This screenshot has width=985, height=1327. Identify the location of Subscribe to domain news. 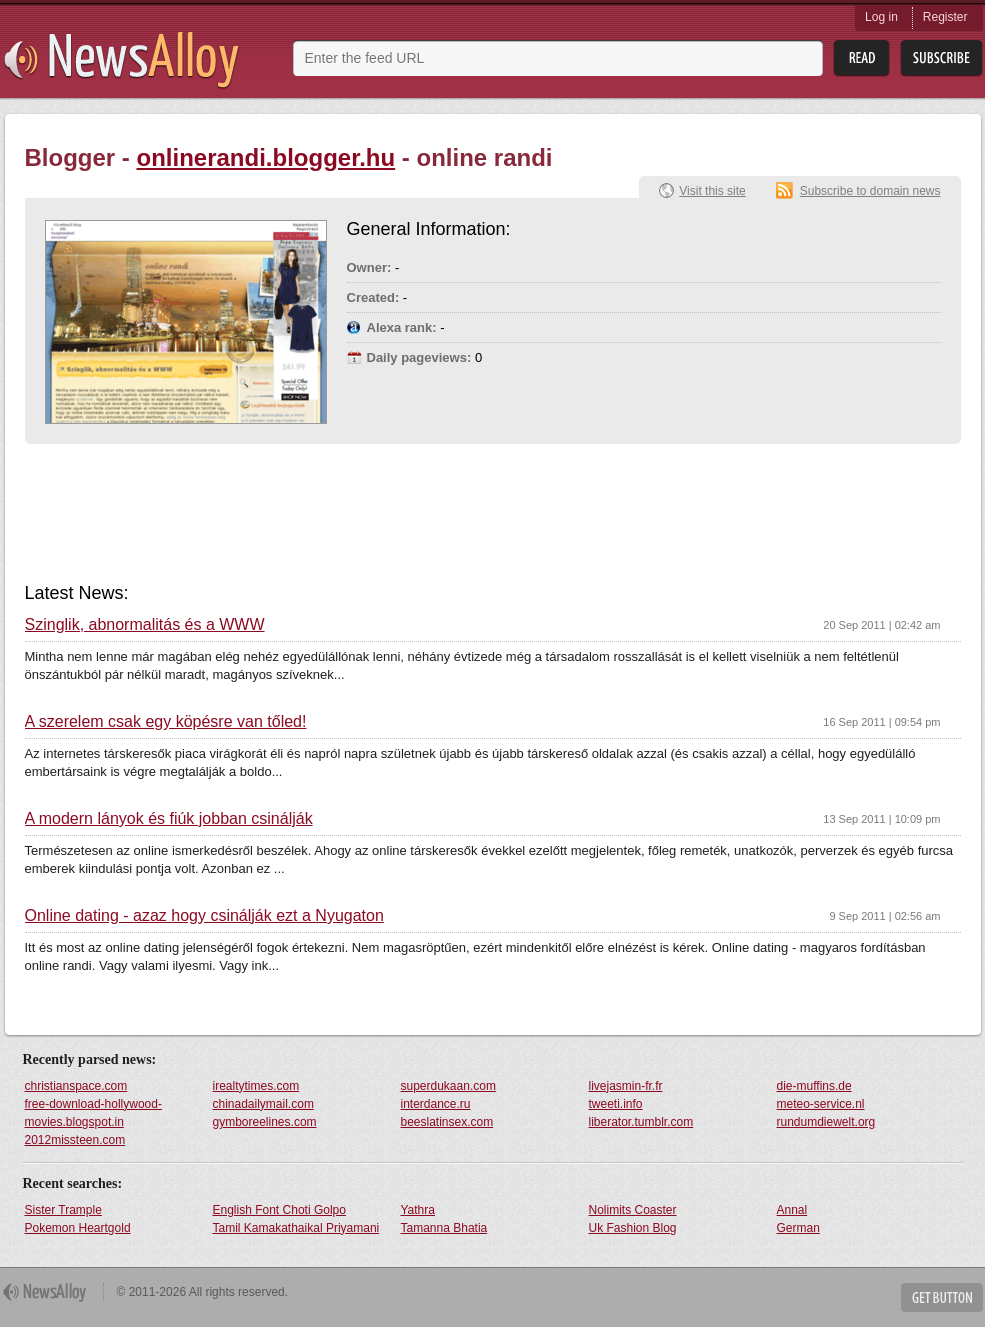
(870, 191).